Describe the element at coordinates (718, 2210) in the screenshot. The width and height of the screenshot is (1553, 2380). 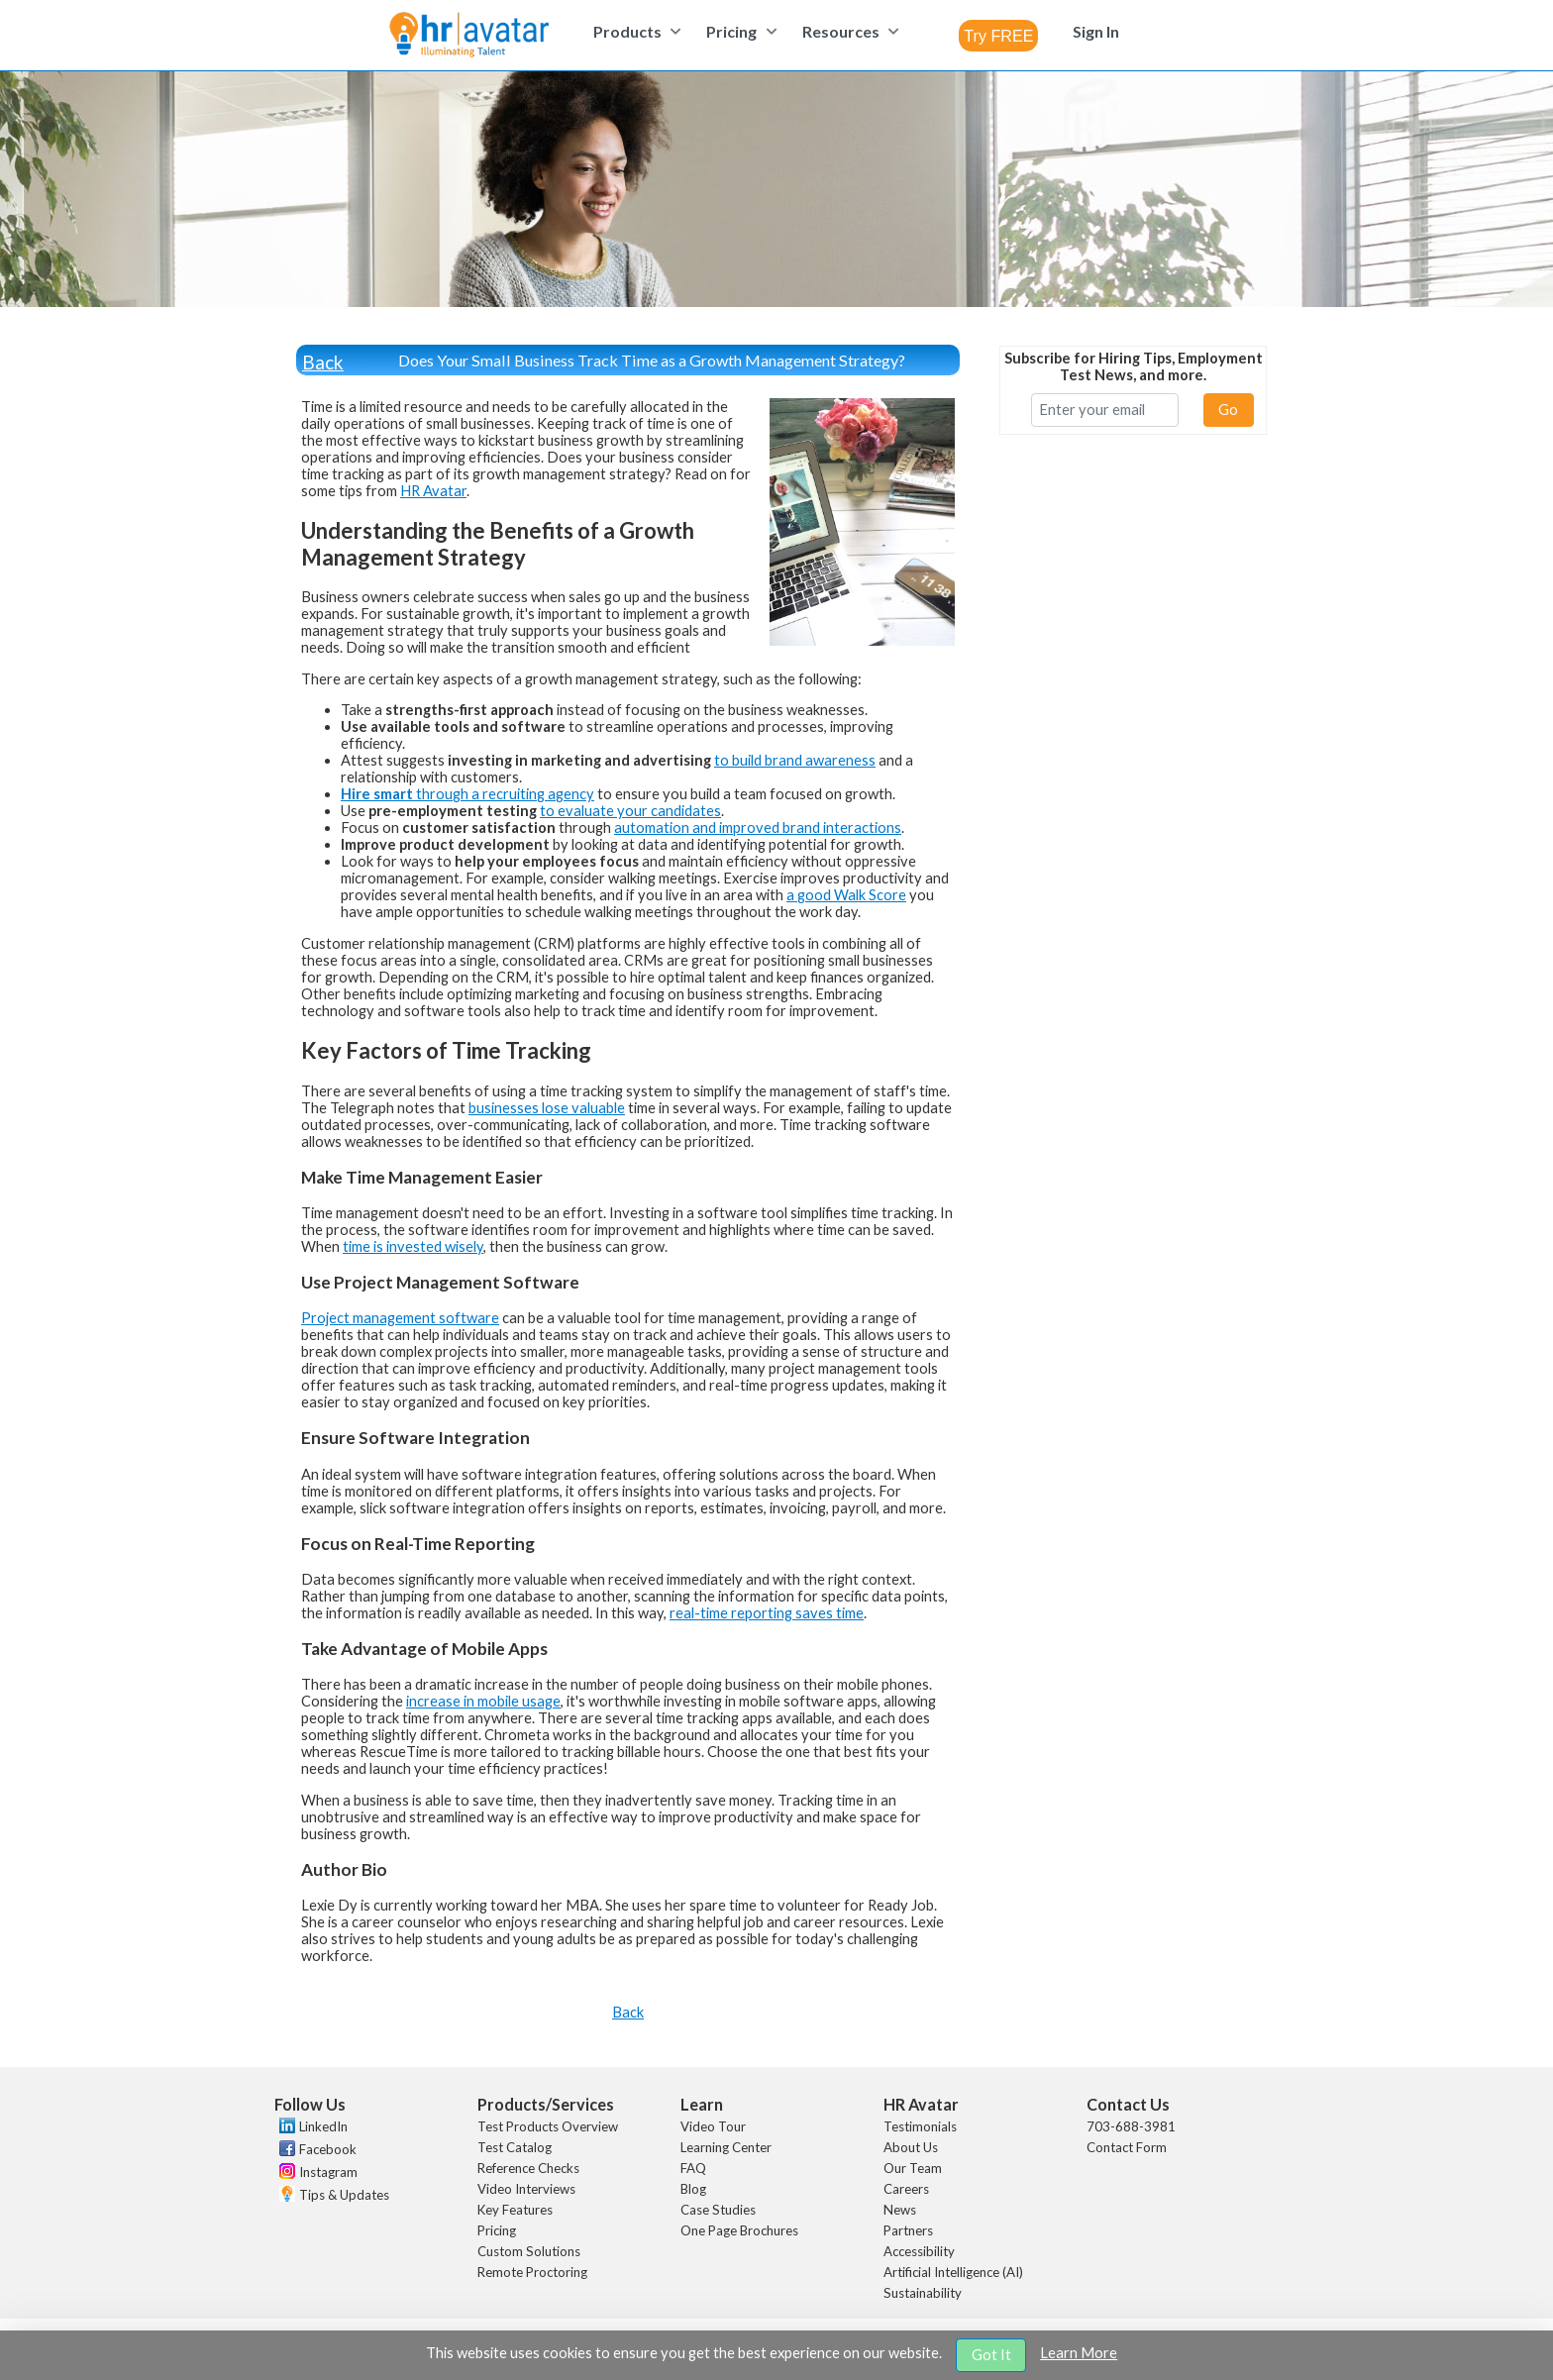
I see `Case Studies` at that location.